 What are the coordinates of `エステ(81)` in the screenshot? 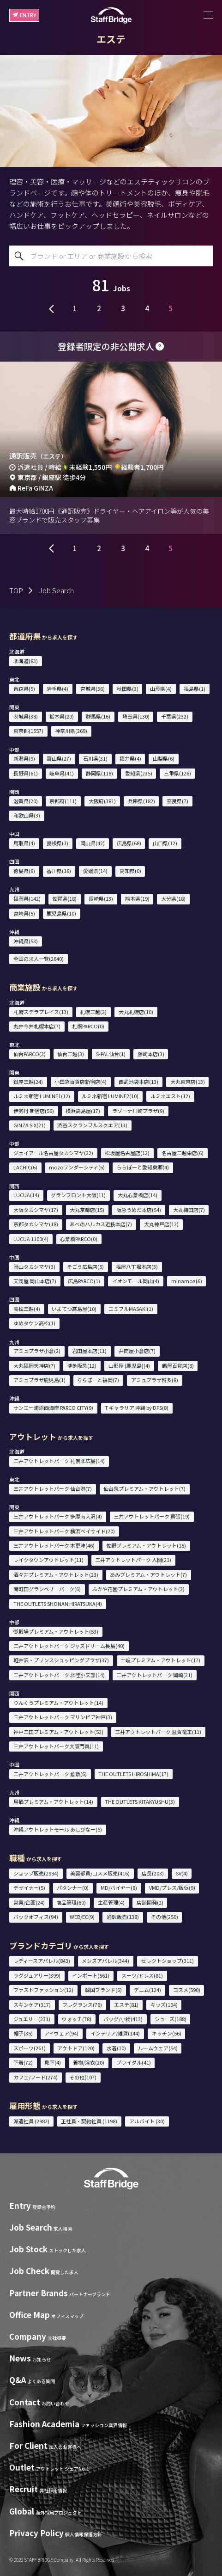 It's located at (126, 2004).